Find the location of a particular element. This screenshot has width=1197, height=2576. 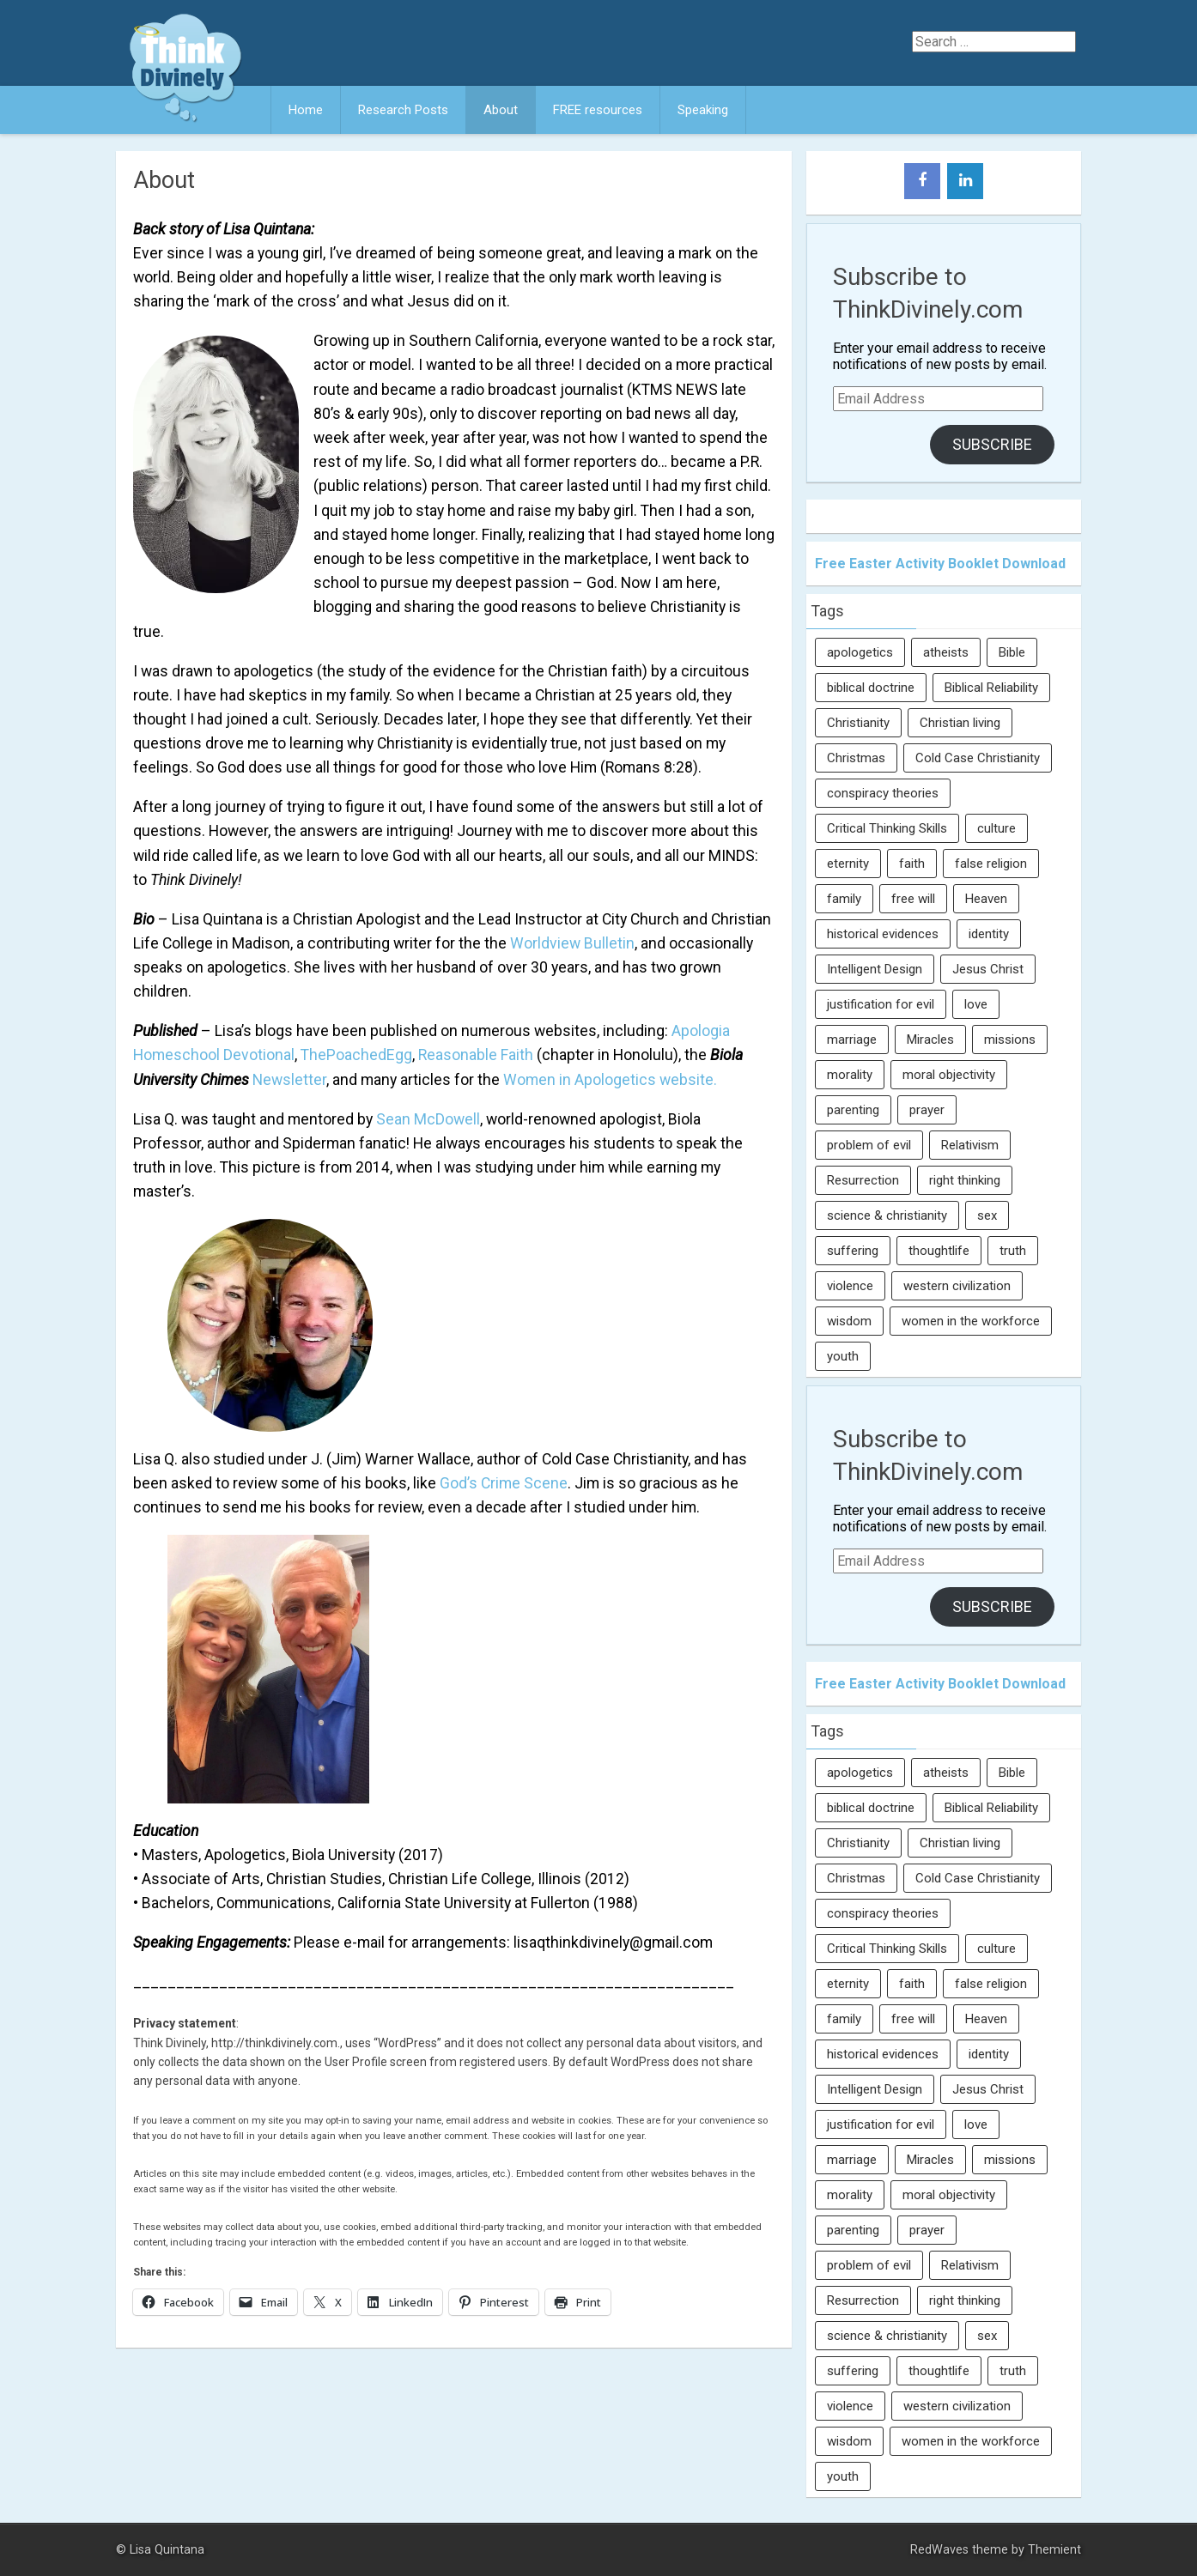

atheists [atheists (13 items)] is located at coordinates (946, 652).